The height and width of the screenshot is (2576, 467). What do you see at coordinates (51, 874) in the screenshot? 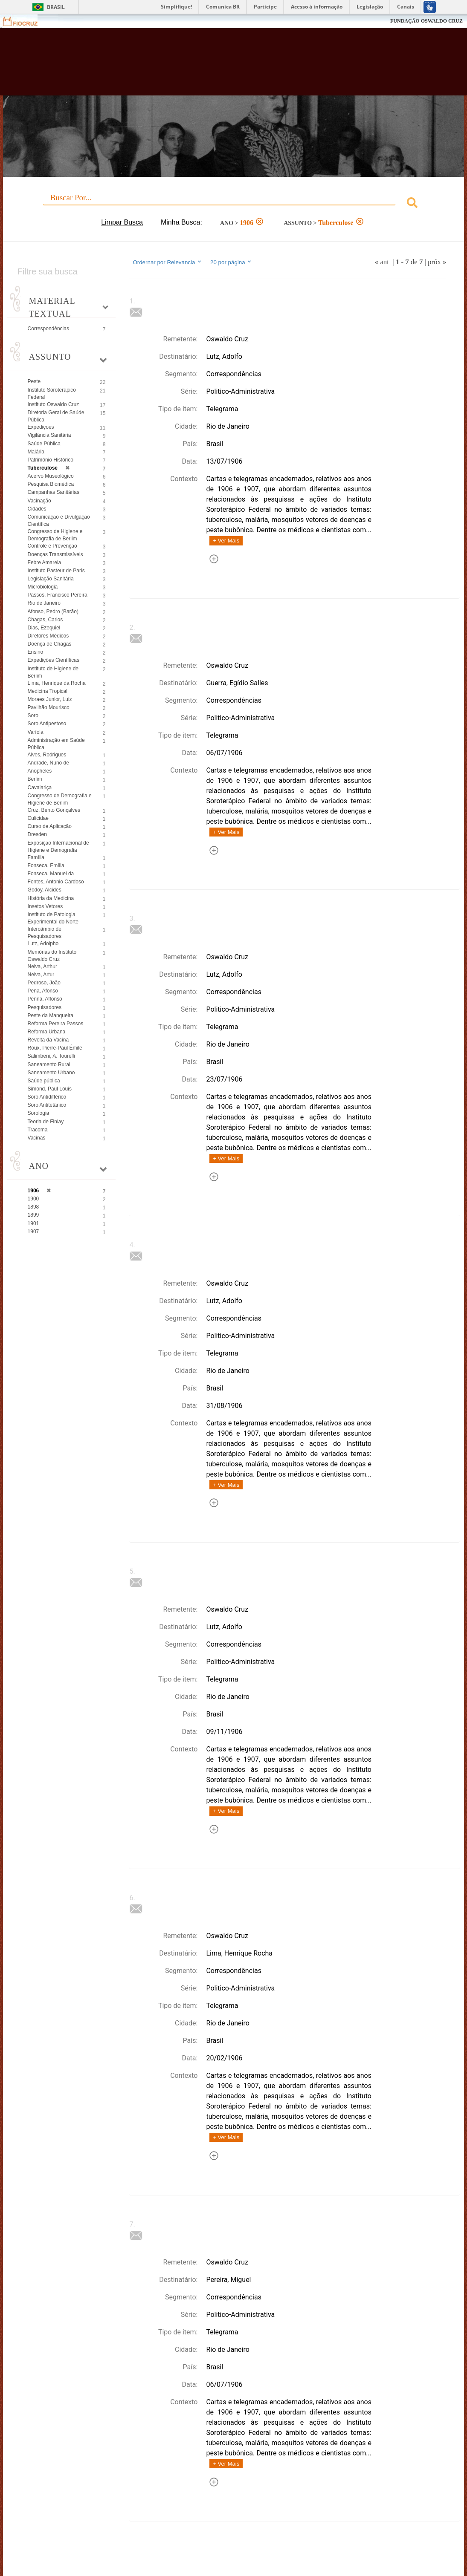
I see `Fonseca, Manuel da` at bounding box center [51, 874].